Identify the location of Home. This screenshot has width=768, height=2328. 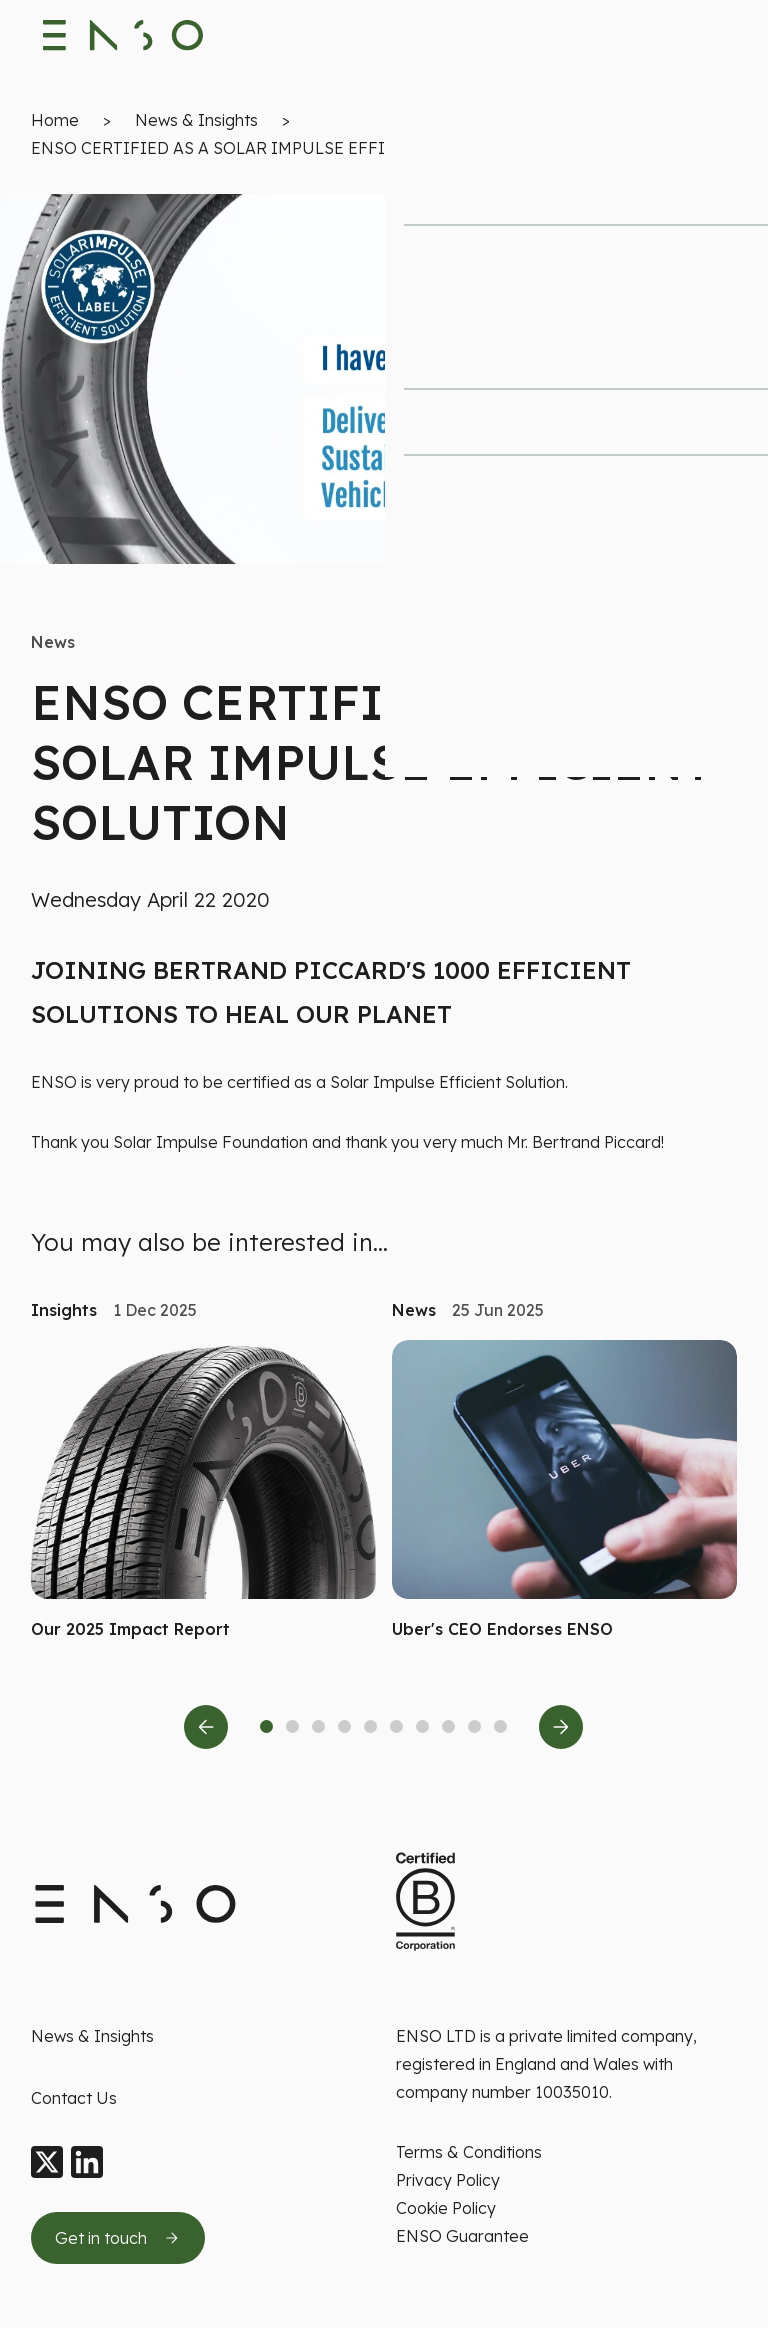
(55, 126).